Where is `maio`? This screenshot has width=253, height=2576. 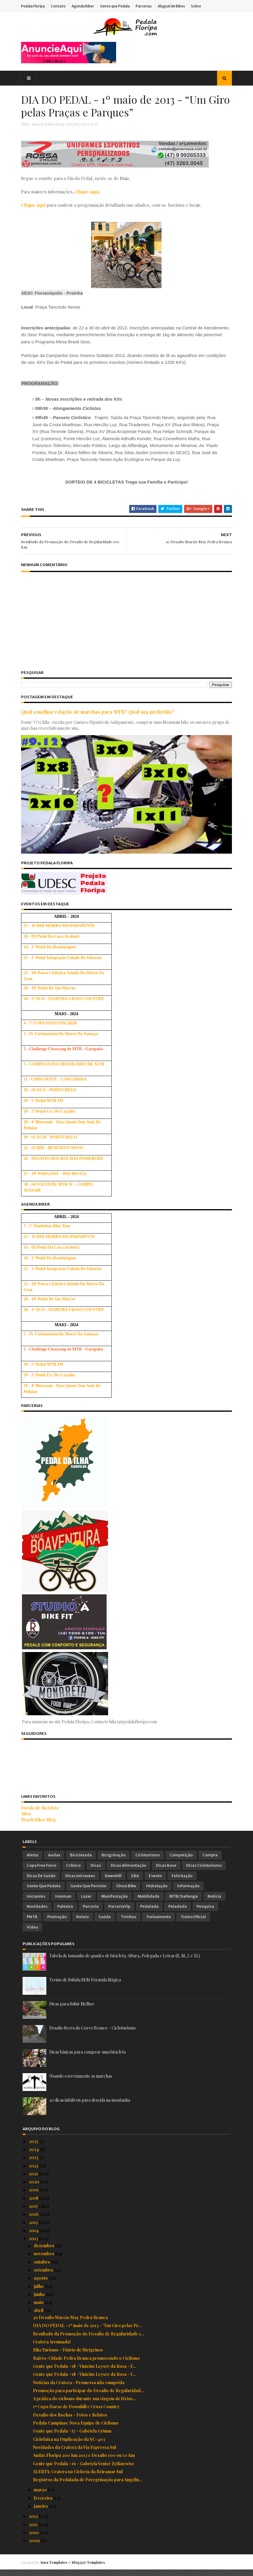 maio is located at coordinates (39, 2308).